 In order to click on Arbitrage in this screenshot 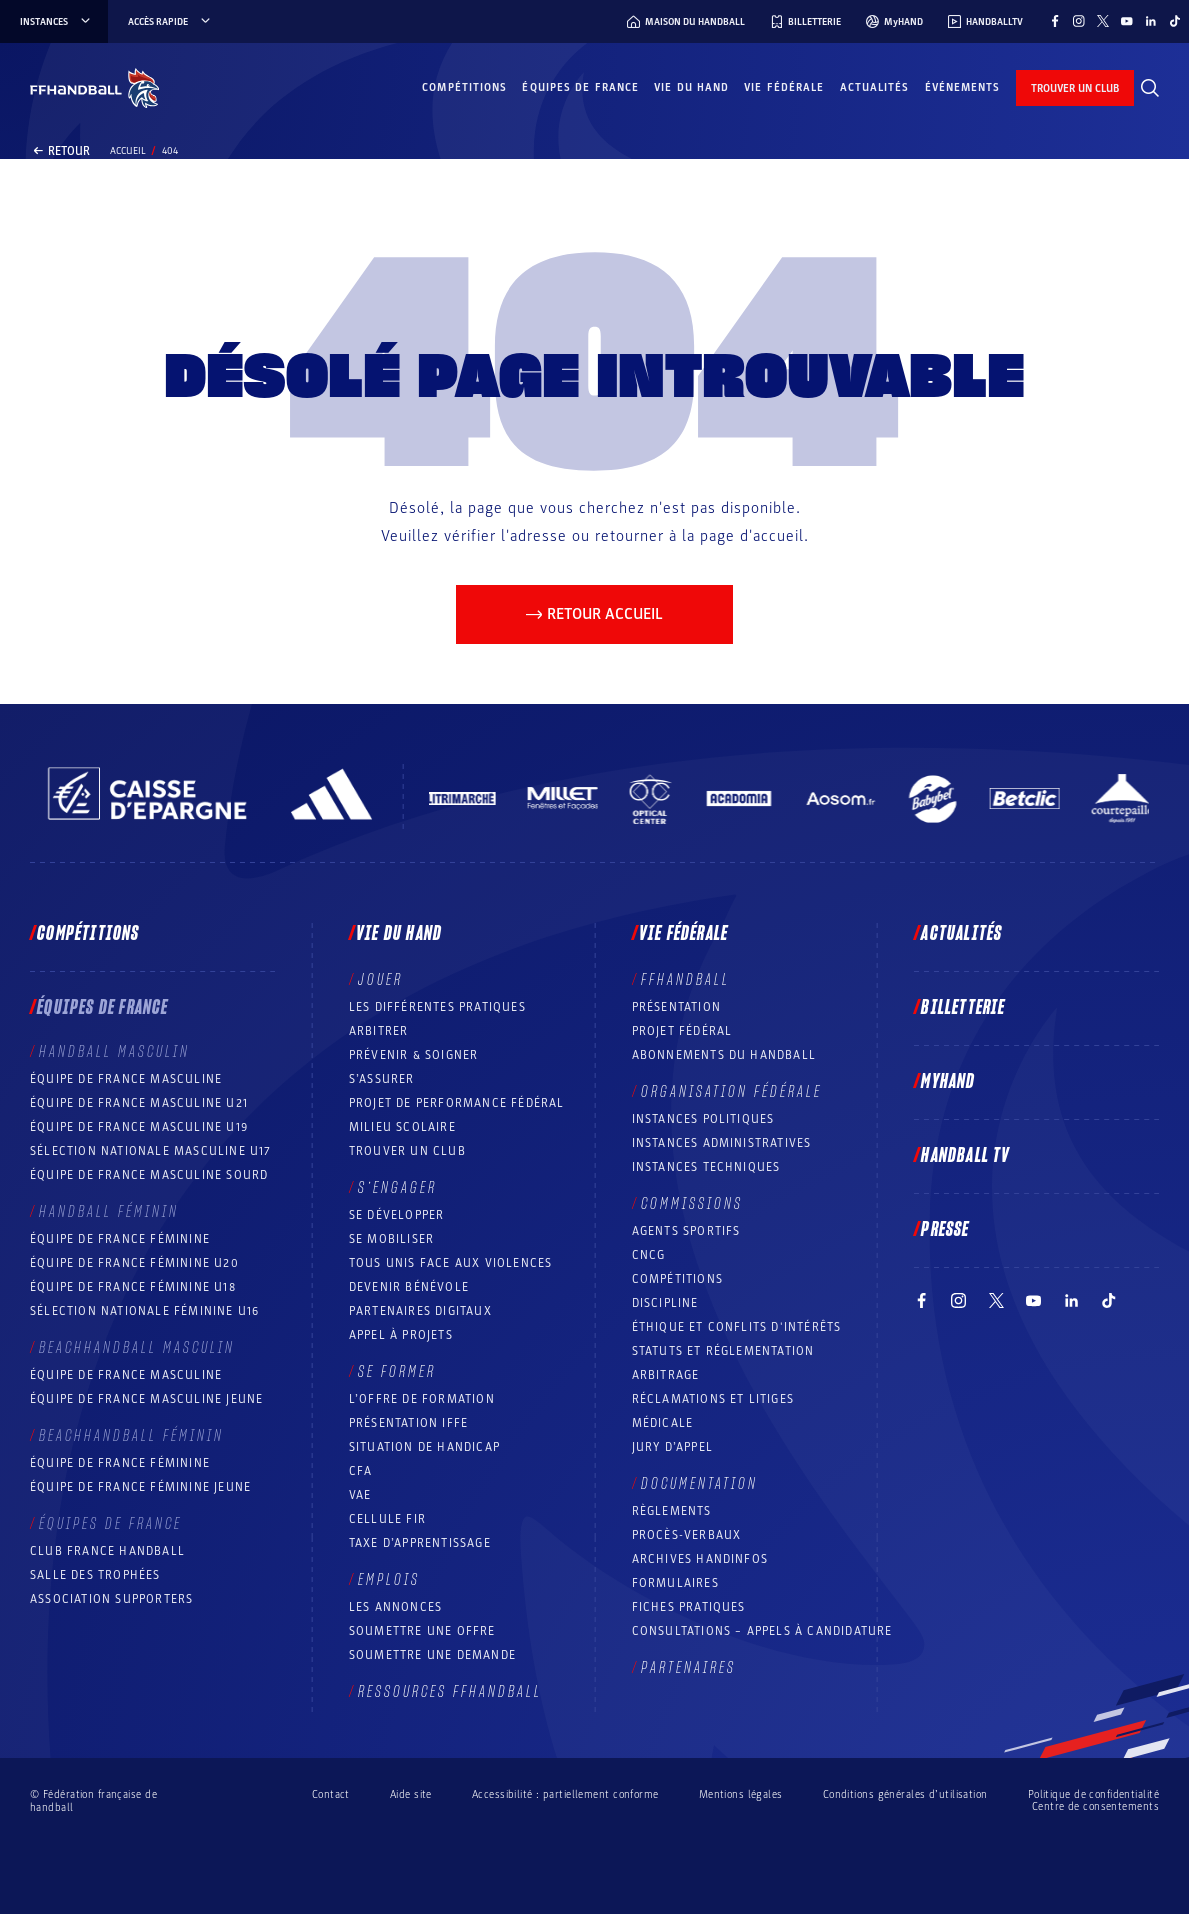, I will do `click(666, 1375)`.